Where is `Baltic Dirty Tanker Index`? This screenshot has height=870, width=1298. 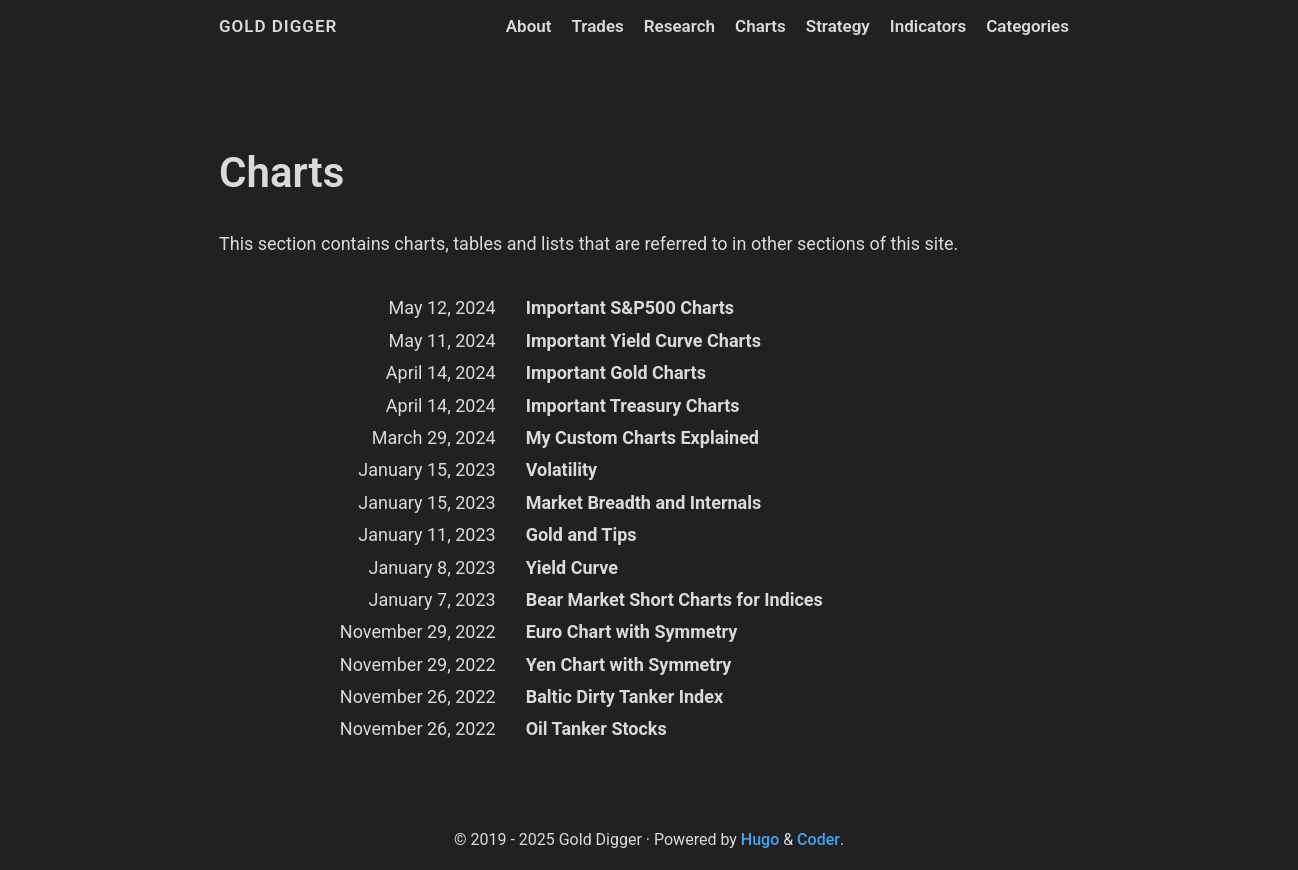 Baltic Dirty Tanker Index is located at coordinates (624, 696).